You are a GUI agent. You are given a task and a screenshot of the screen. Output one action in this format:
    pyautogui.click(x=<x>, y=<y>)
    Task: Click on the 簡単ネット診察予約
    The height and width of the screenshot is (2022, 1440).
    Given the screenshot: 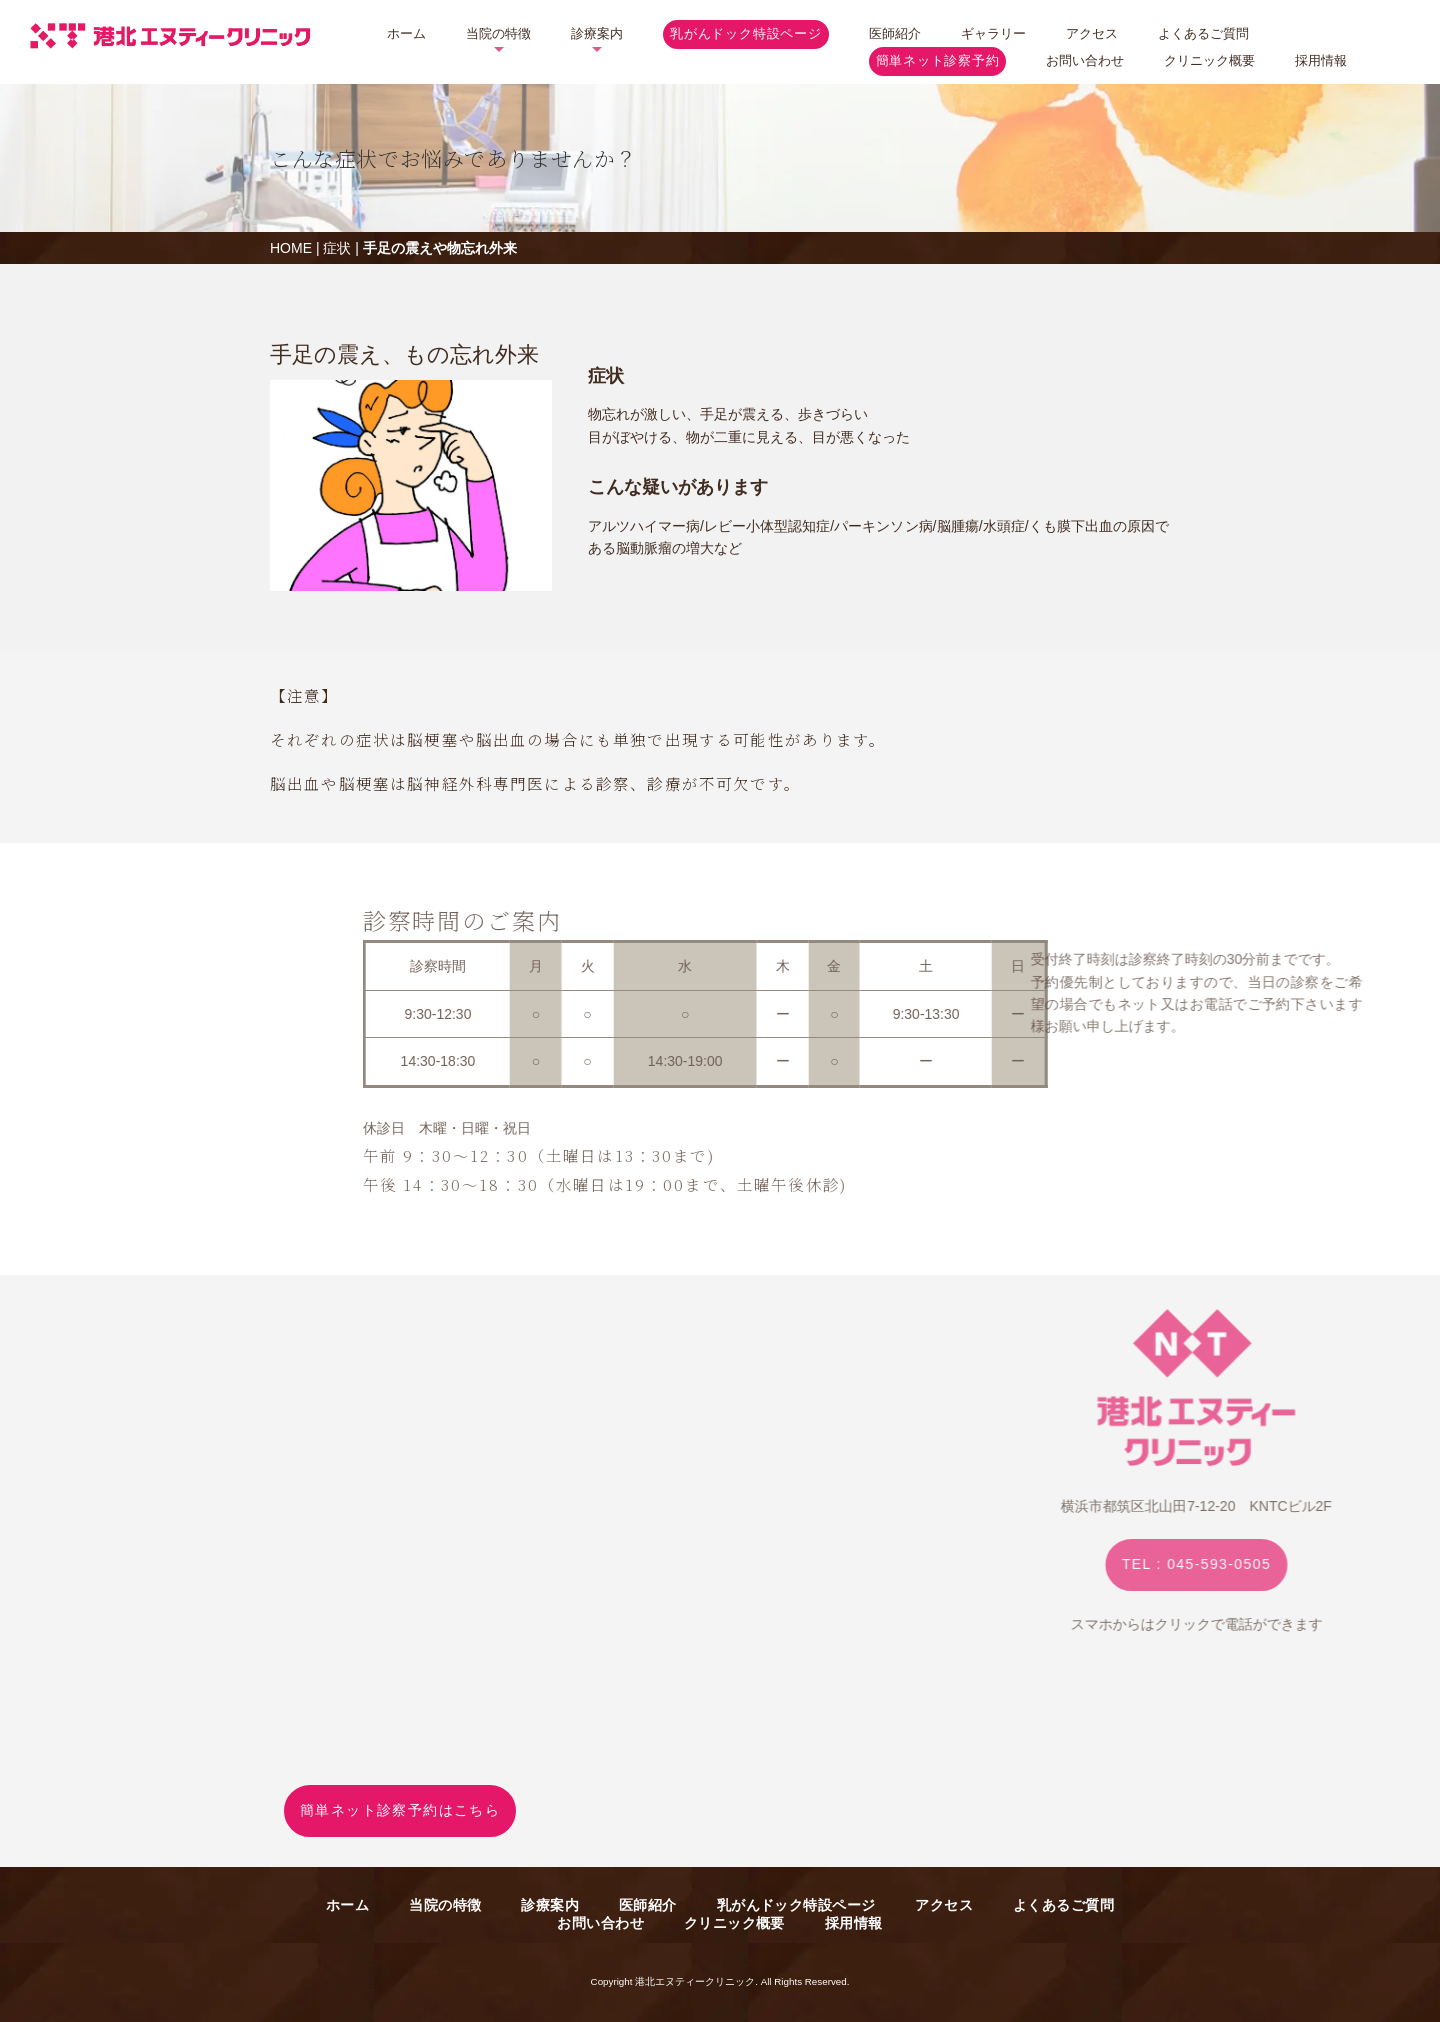 What is the action you would take?
    pyautogui.click(x=938, y=61)
    